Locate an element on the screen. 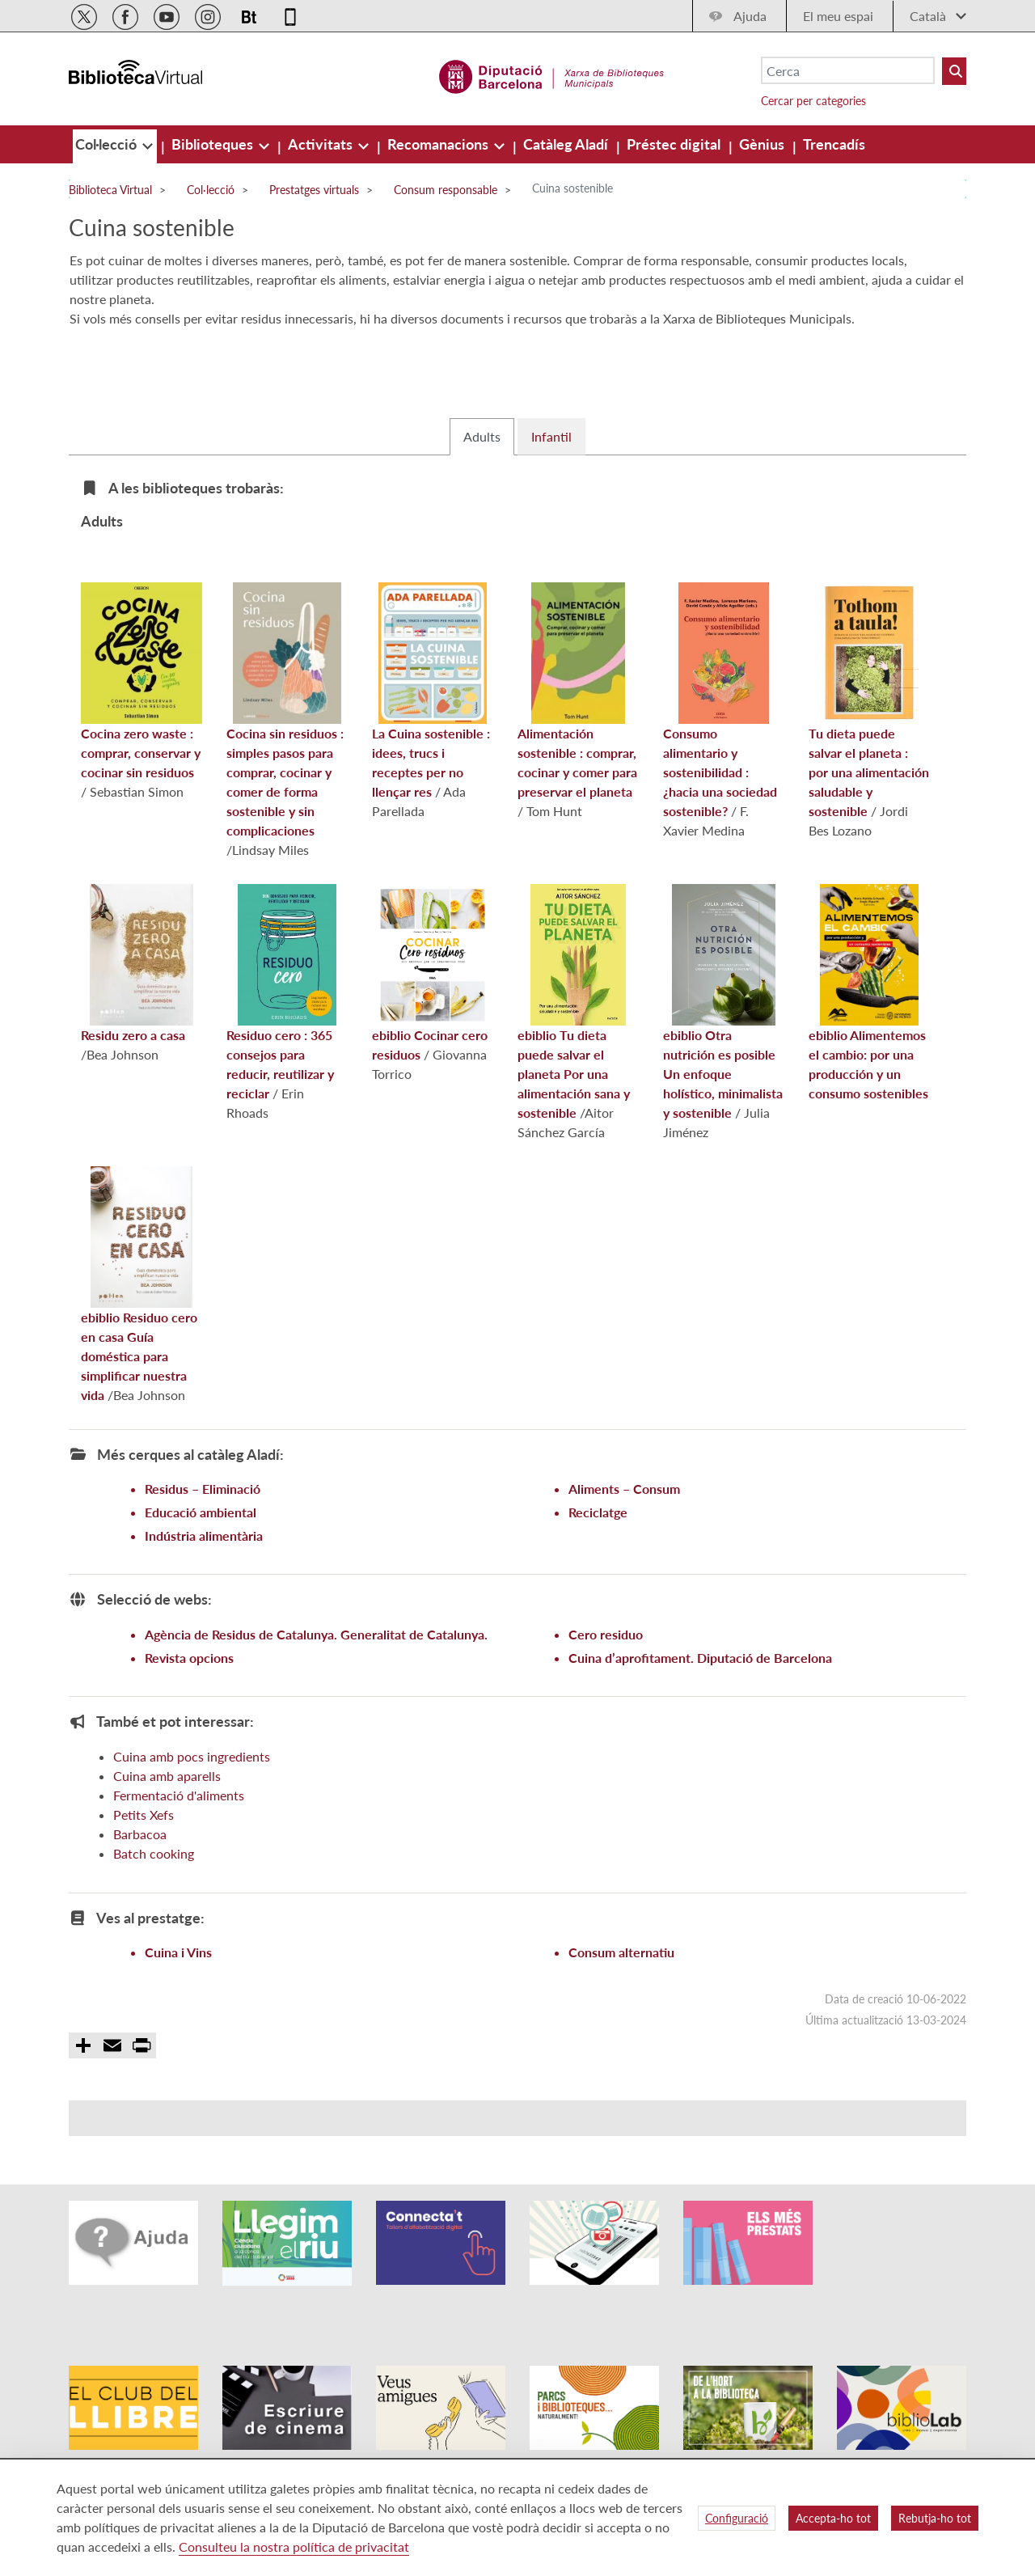 Image resolution: width=1035 pixels, height=2576 pixels. La Cuina sostenible : idees, trucs i receptes per no llençar res is located at coordinates (431, 735).